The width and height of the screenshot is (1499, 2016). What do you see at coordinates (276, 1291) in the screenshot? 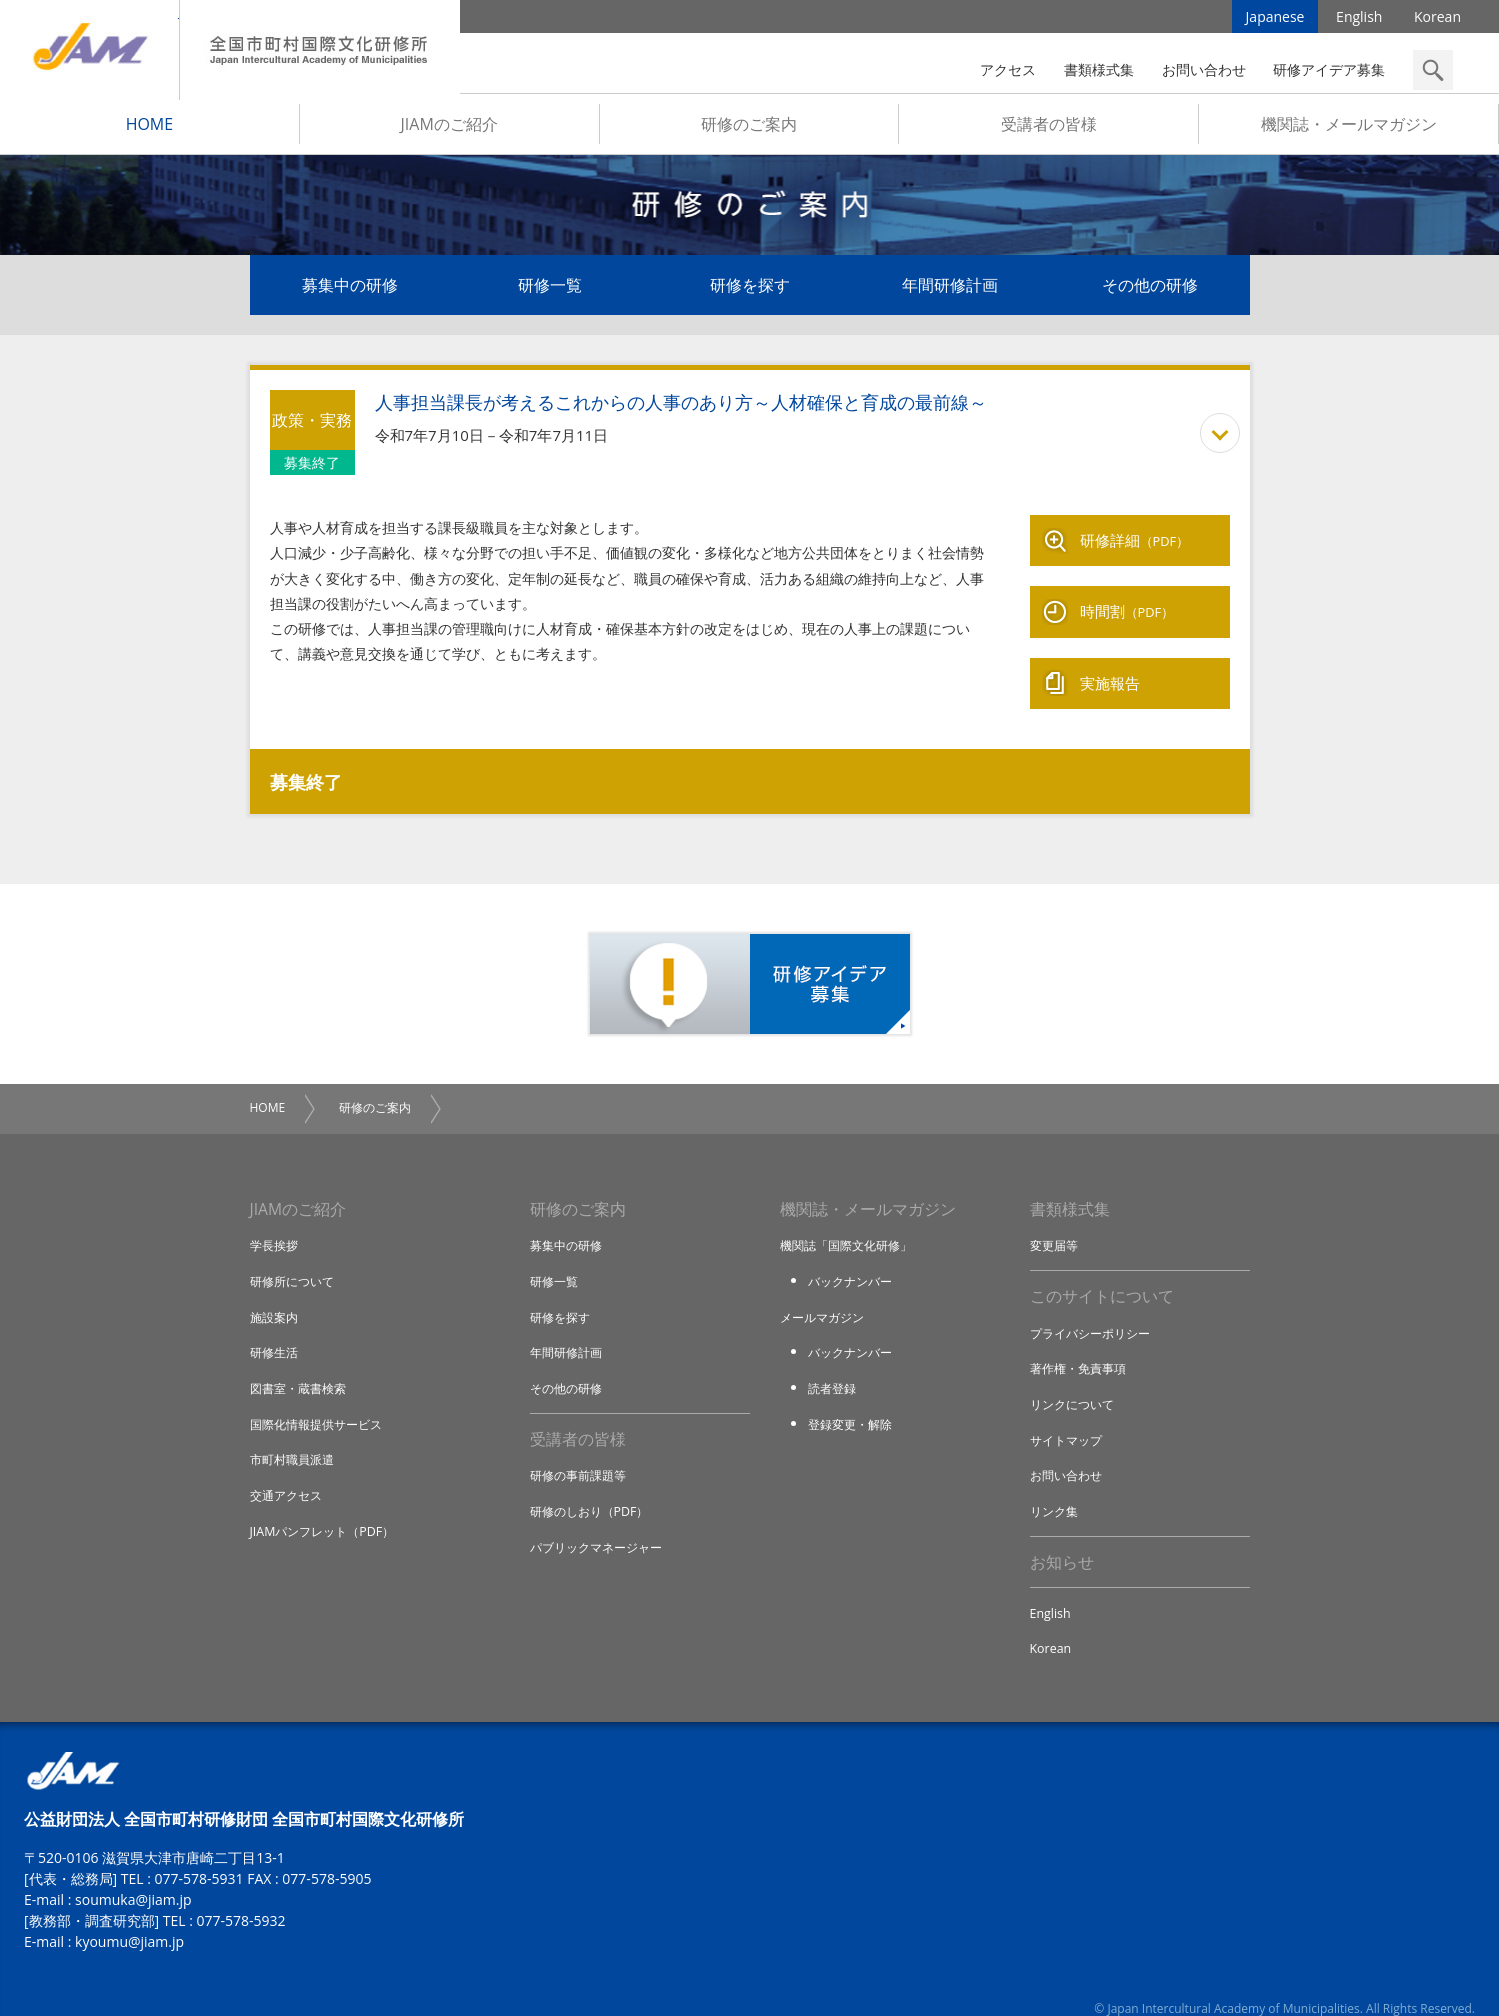
I see `施設案内` at bounding box center [276, 1291].